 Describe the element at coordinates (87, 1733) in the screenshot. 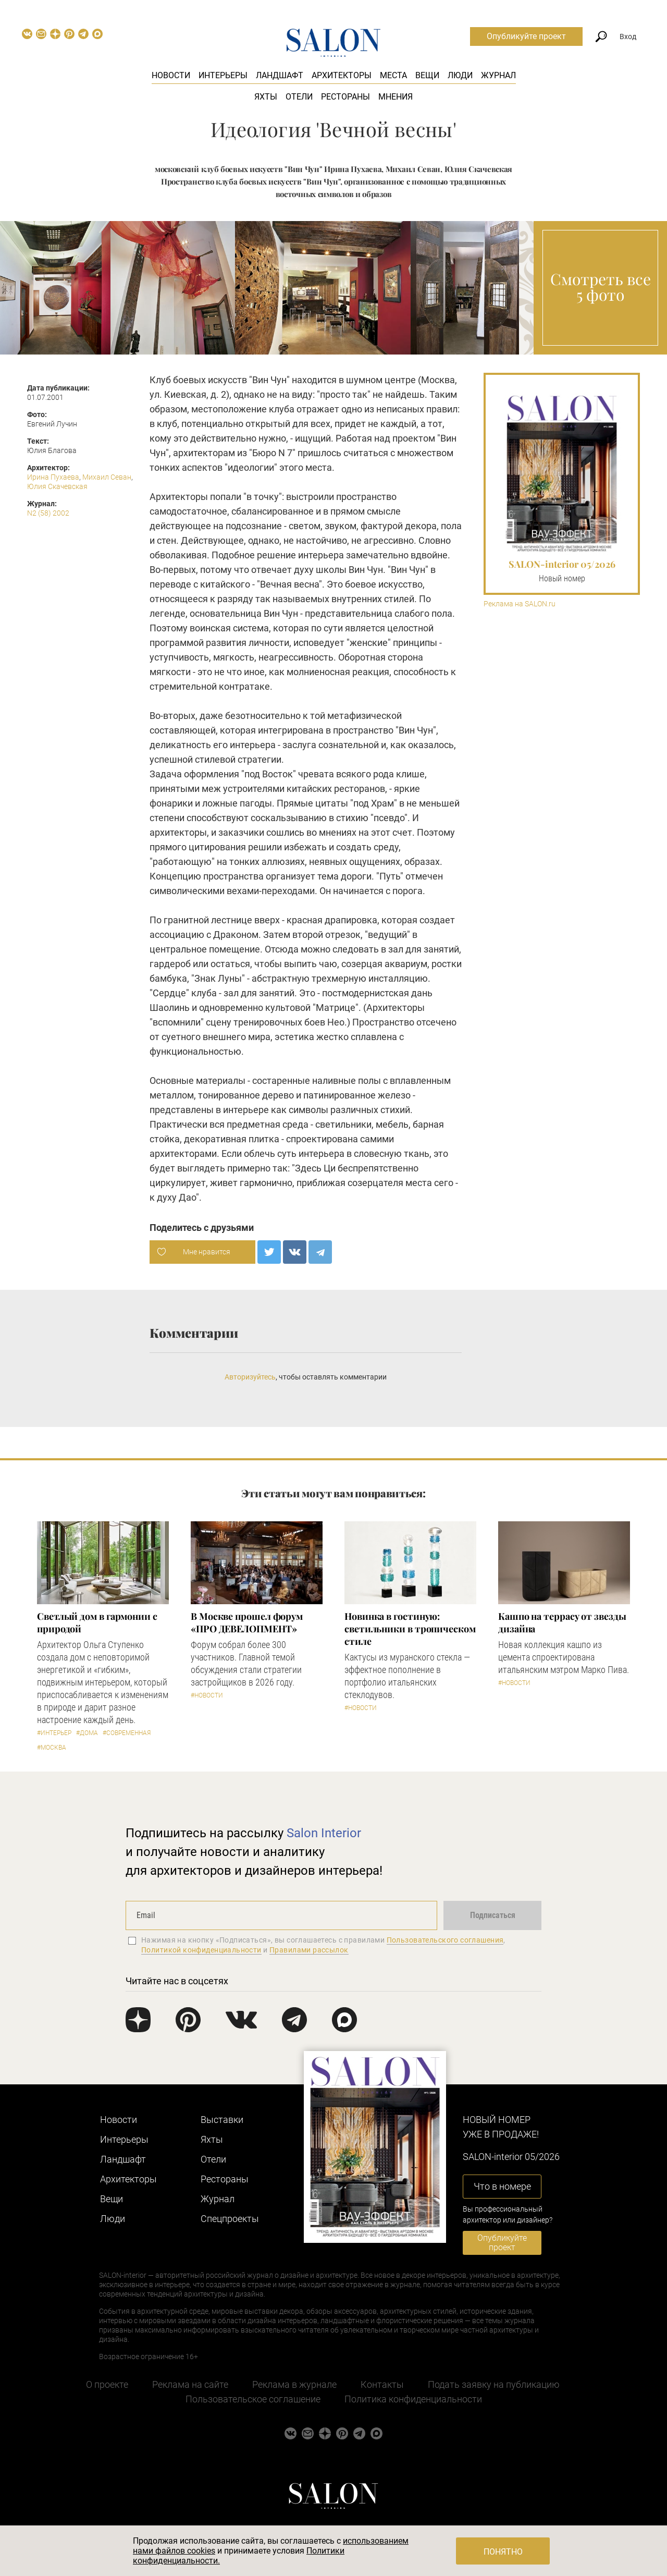

I see `#Дома` at that location.